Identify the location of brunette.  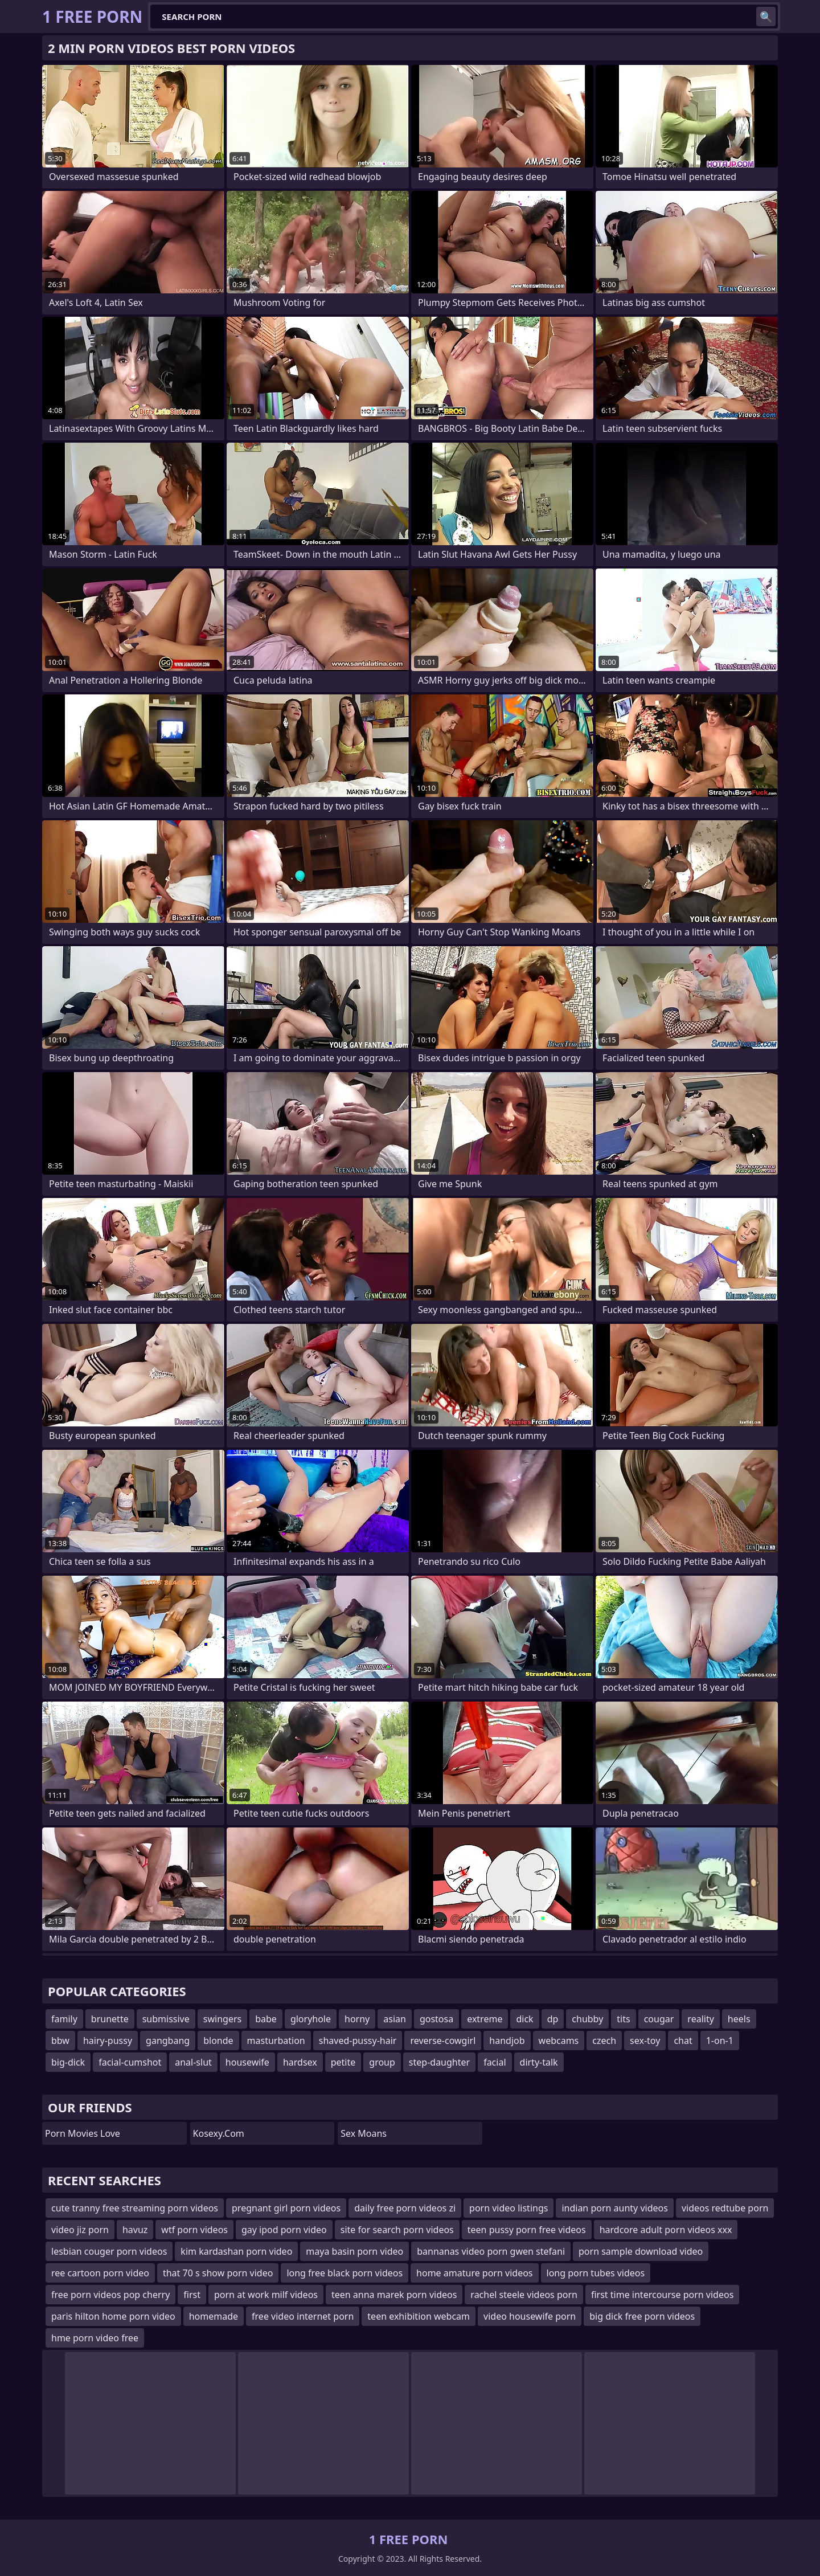
(110, 2019).